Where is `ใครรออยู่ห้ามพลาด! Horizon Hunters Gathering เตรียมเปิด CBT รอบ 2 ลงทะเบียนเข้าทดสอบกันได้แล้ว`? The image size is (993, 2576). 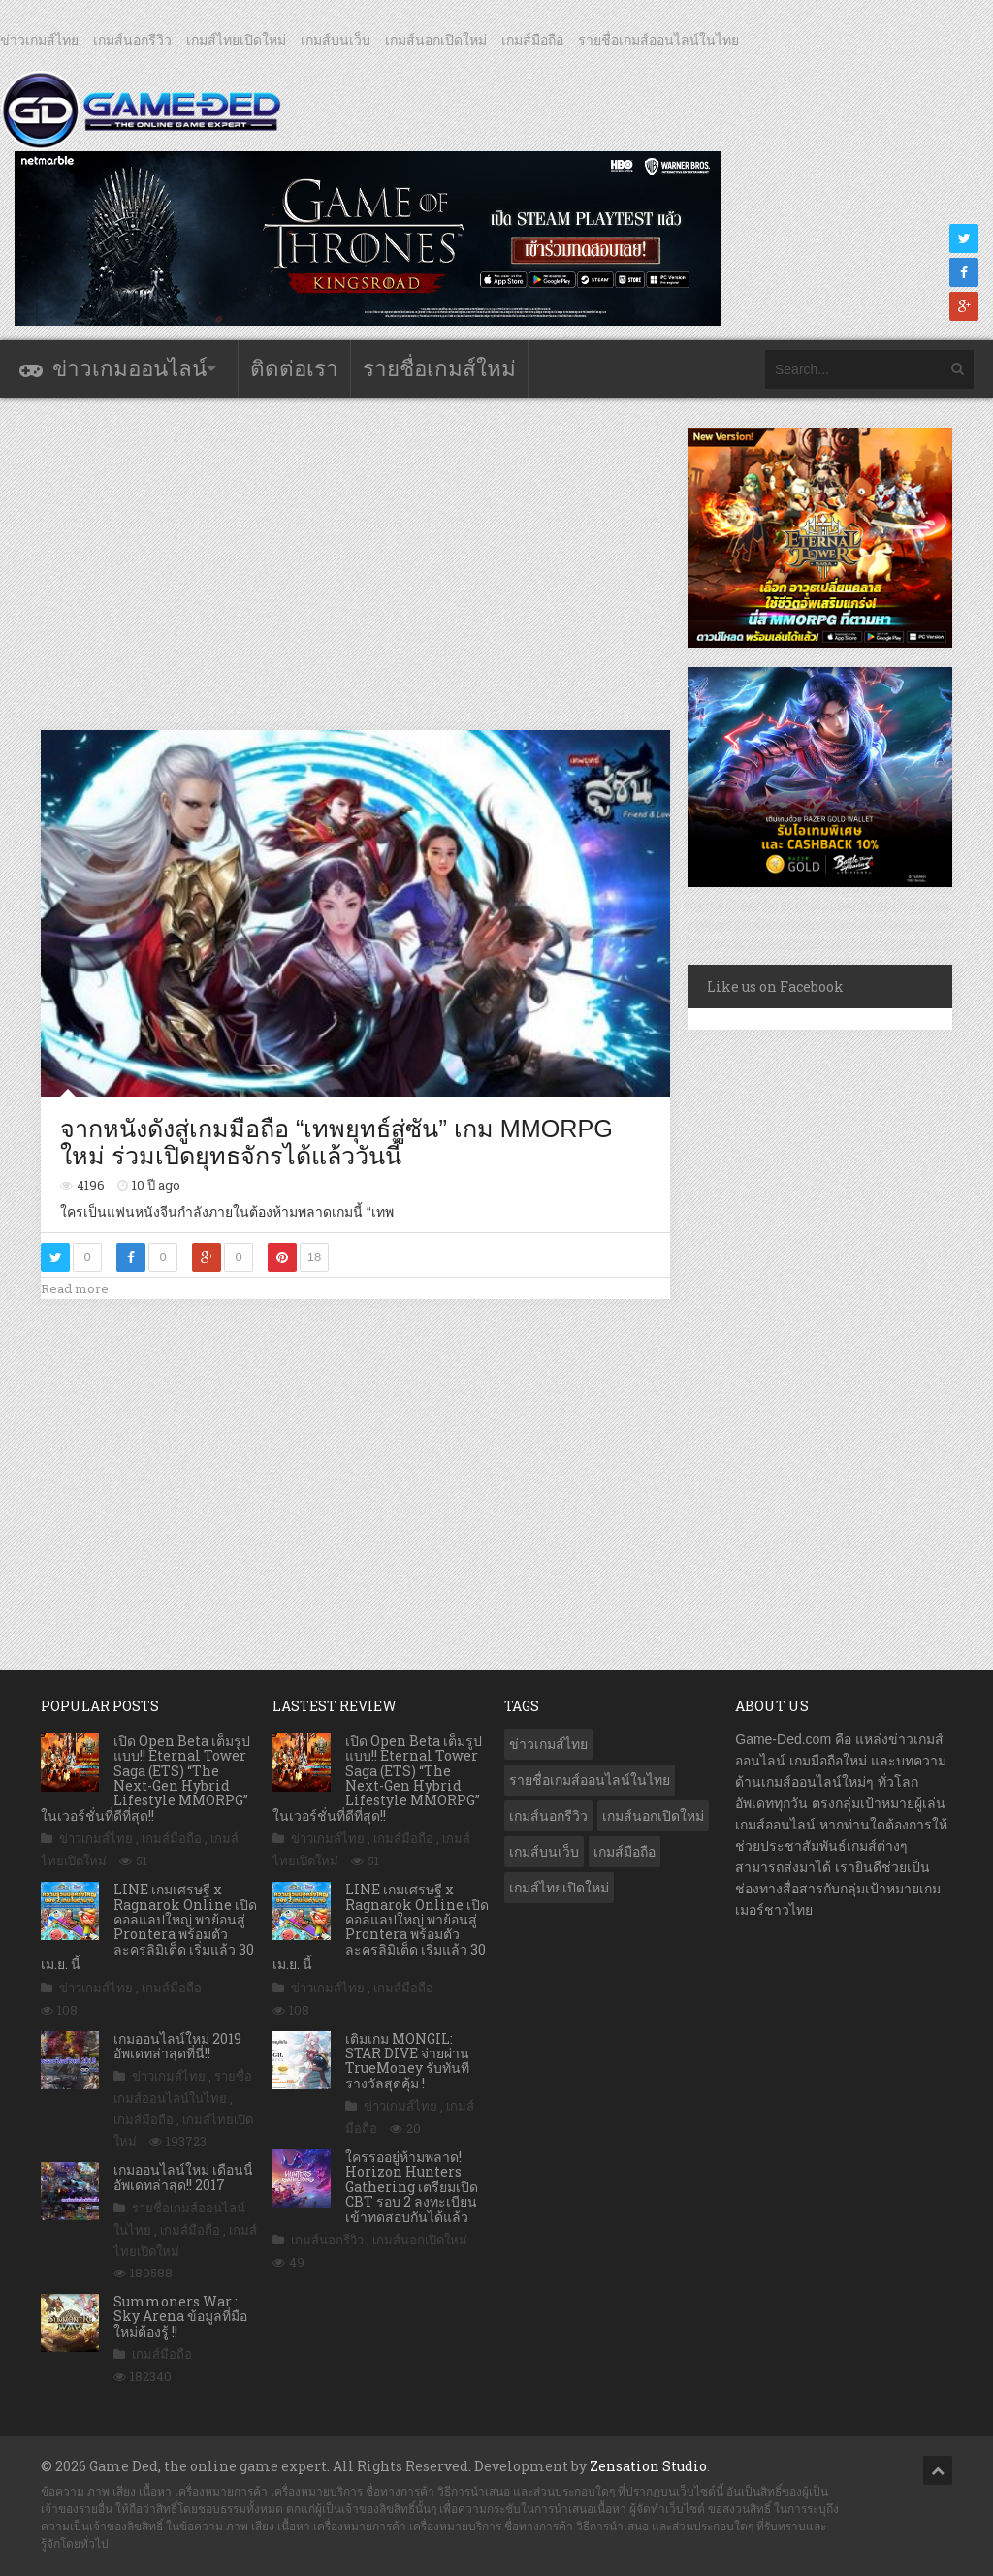 ใครรออยู่ห้ามพลาด! Horizon Hunters Gathering เตรียมเปิด CBT รอบ 2 ลงทะเบียนเข้าทดสอบกันได้แล้ว is located at coordinates (411, 2186).